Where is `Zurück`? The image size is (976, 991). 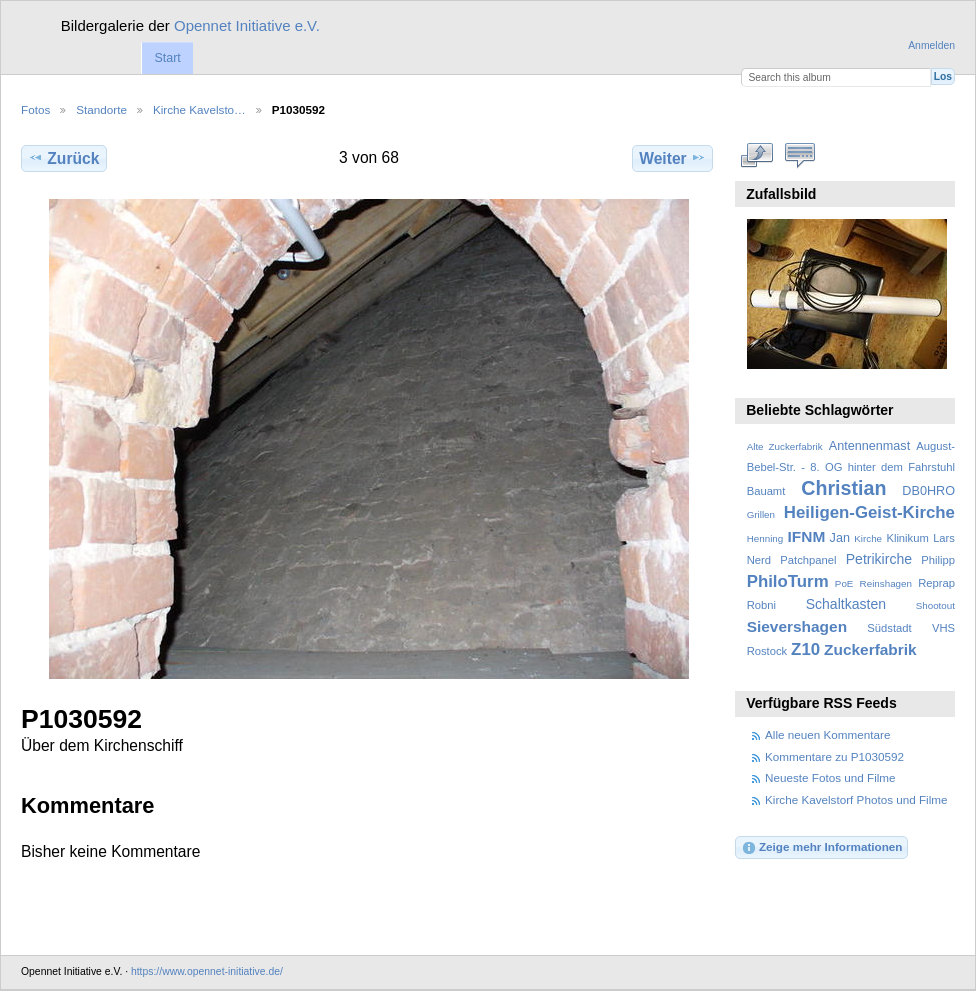 Zurück is located at coordinates (63, 158).